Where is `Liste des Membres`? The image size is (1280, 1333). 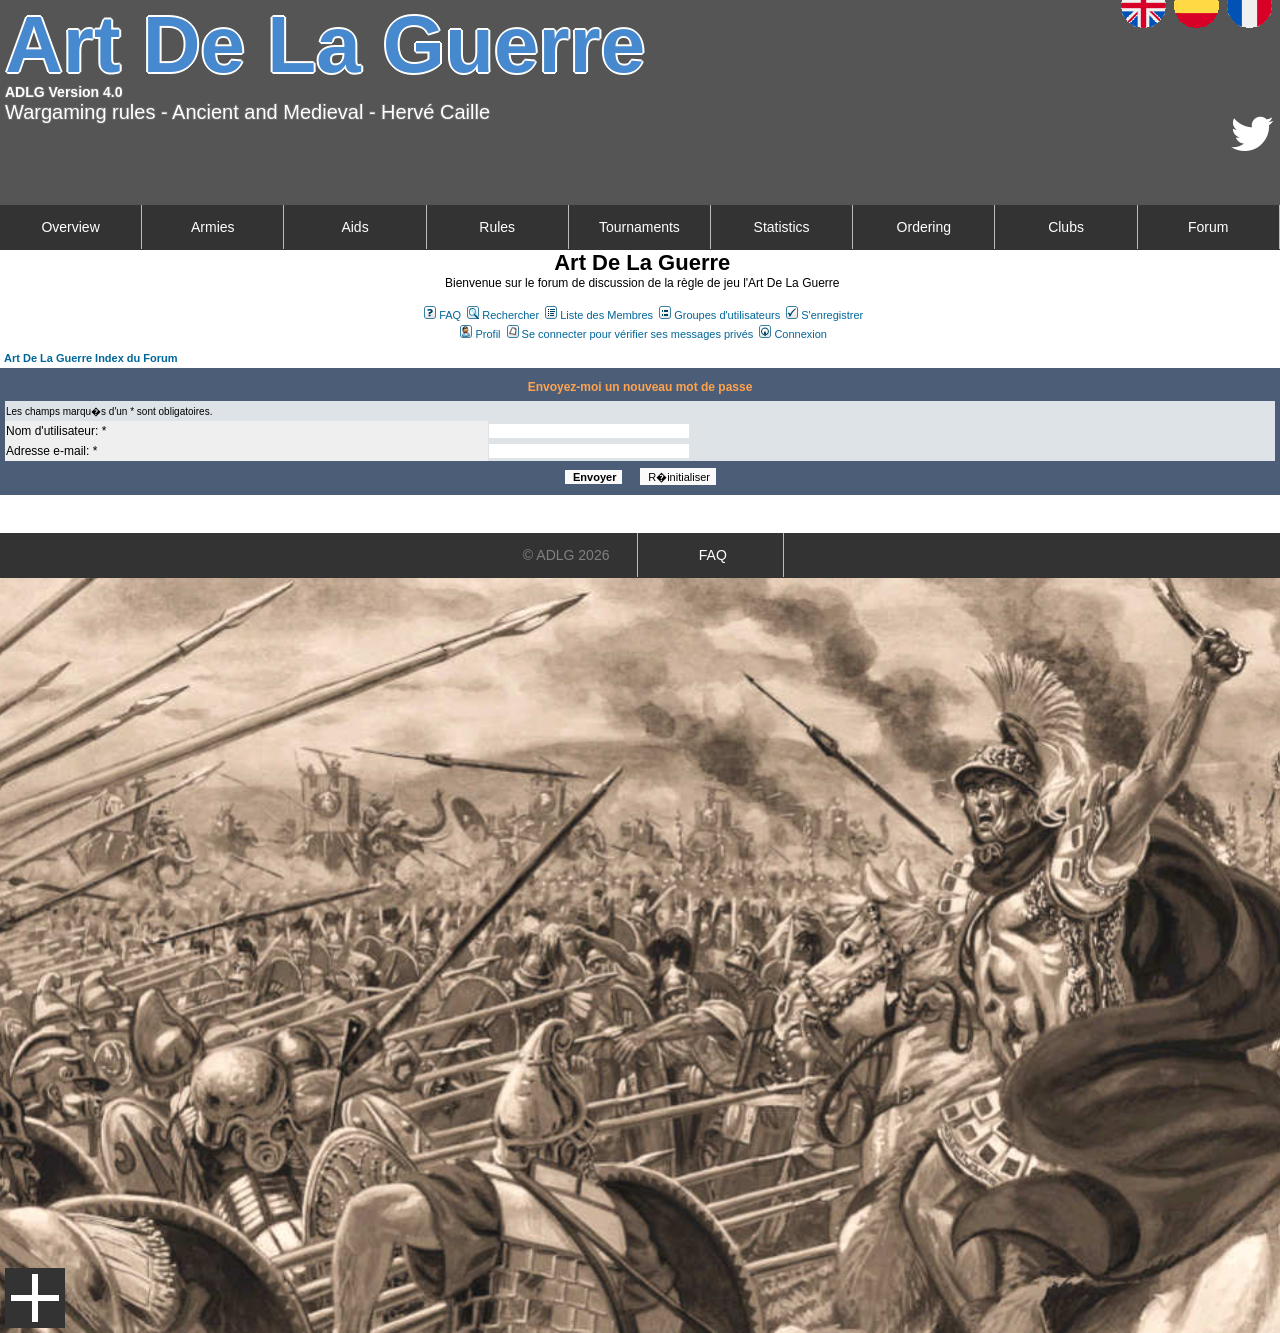
Liste des Membres is located at coordinates (599, 315).